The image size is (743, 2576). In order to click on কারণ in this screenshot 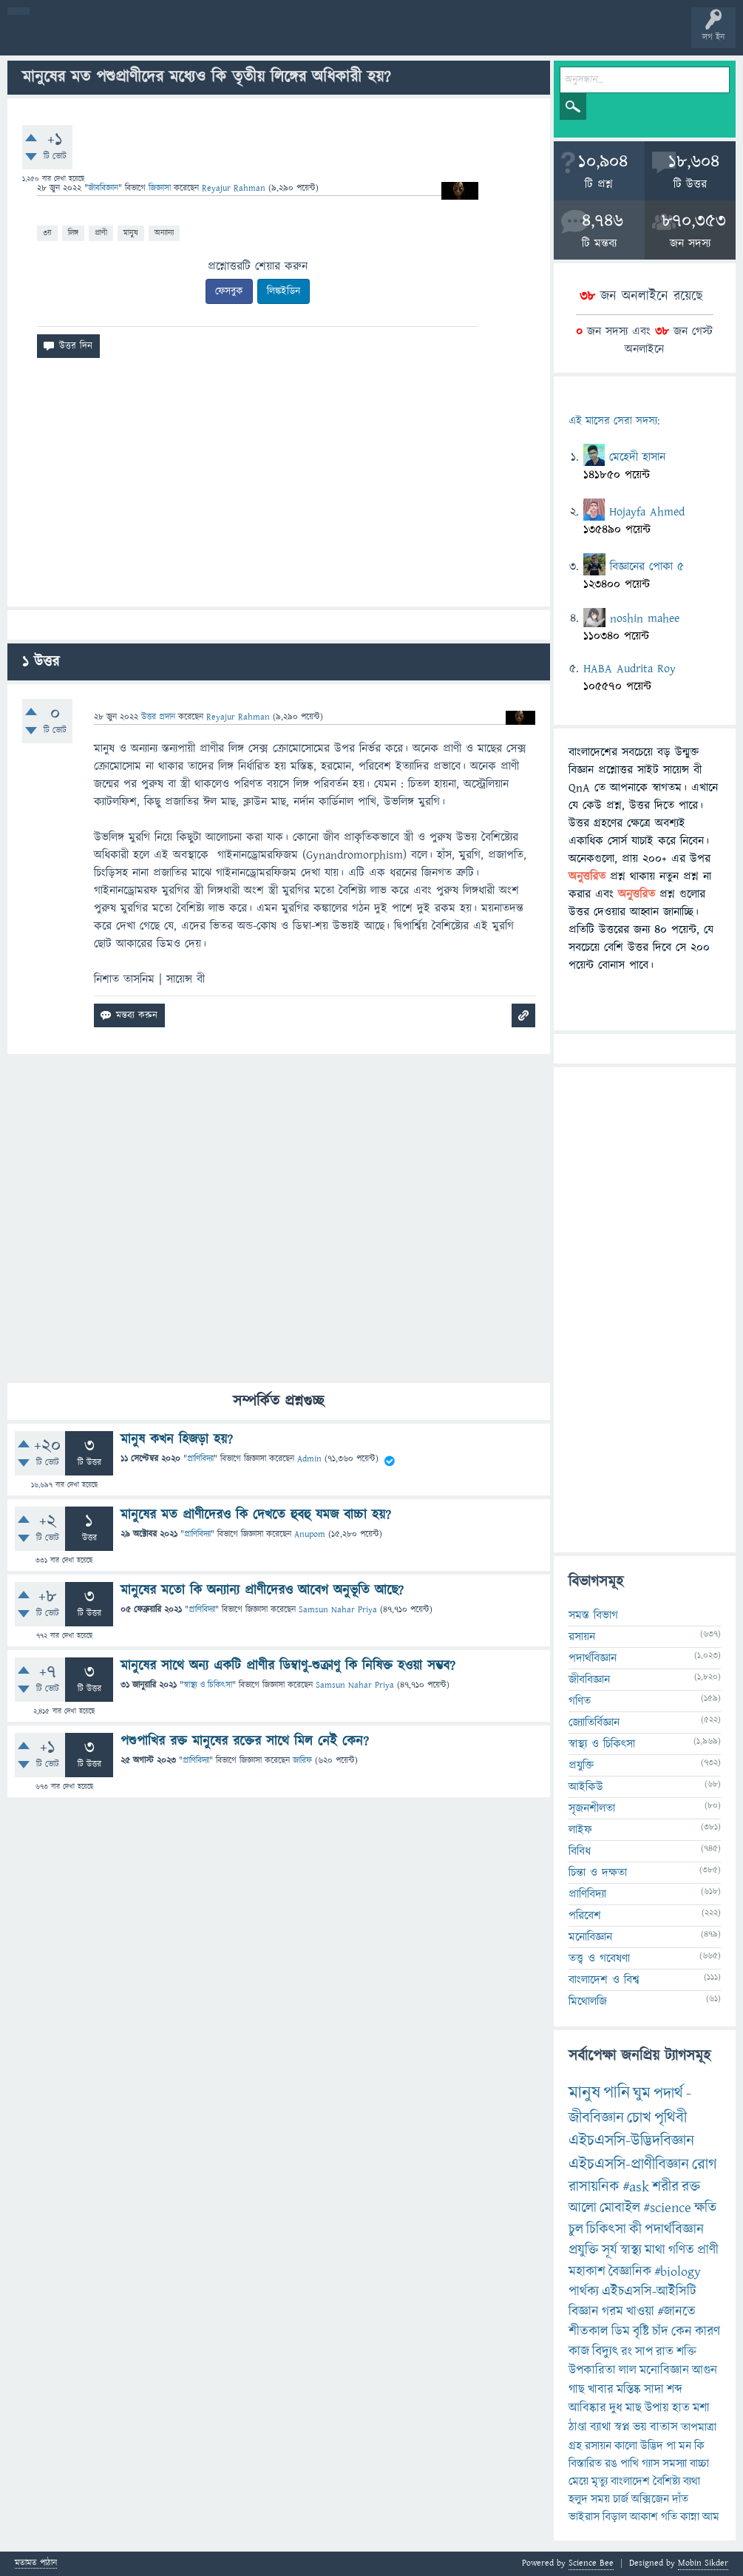, I will do `click(707, 2331)`.